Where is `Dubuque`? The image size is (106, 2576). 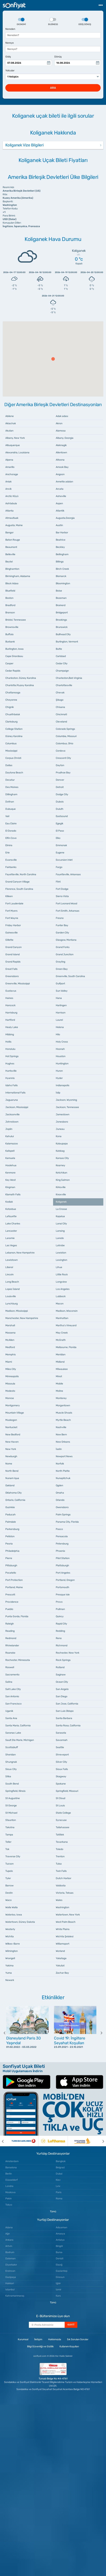 Dubuque is located at coordinates (10, 808).